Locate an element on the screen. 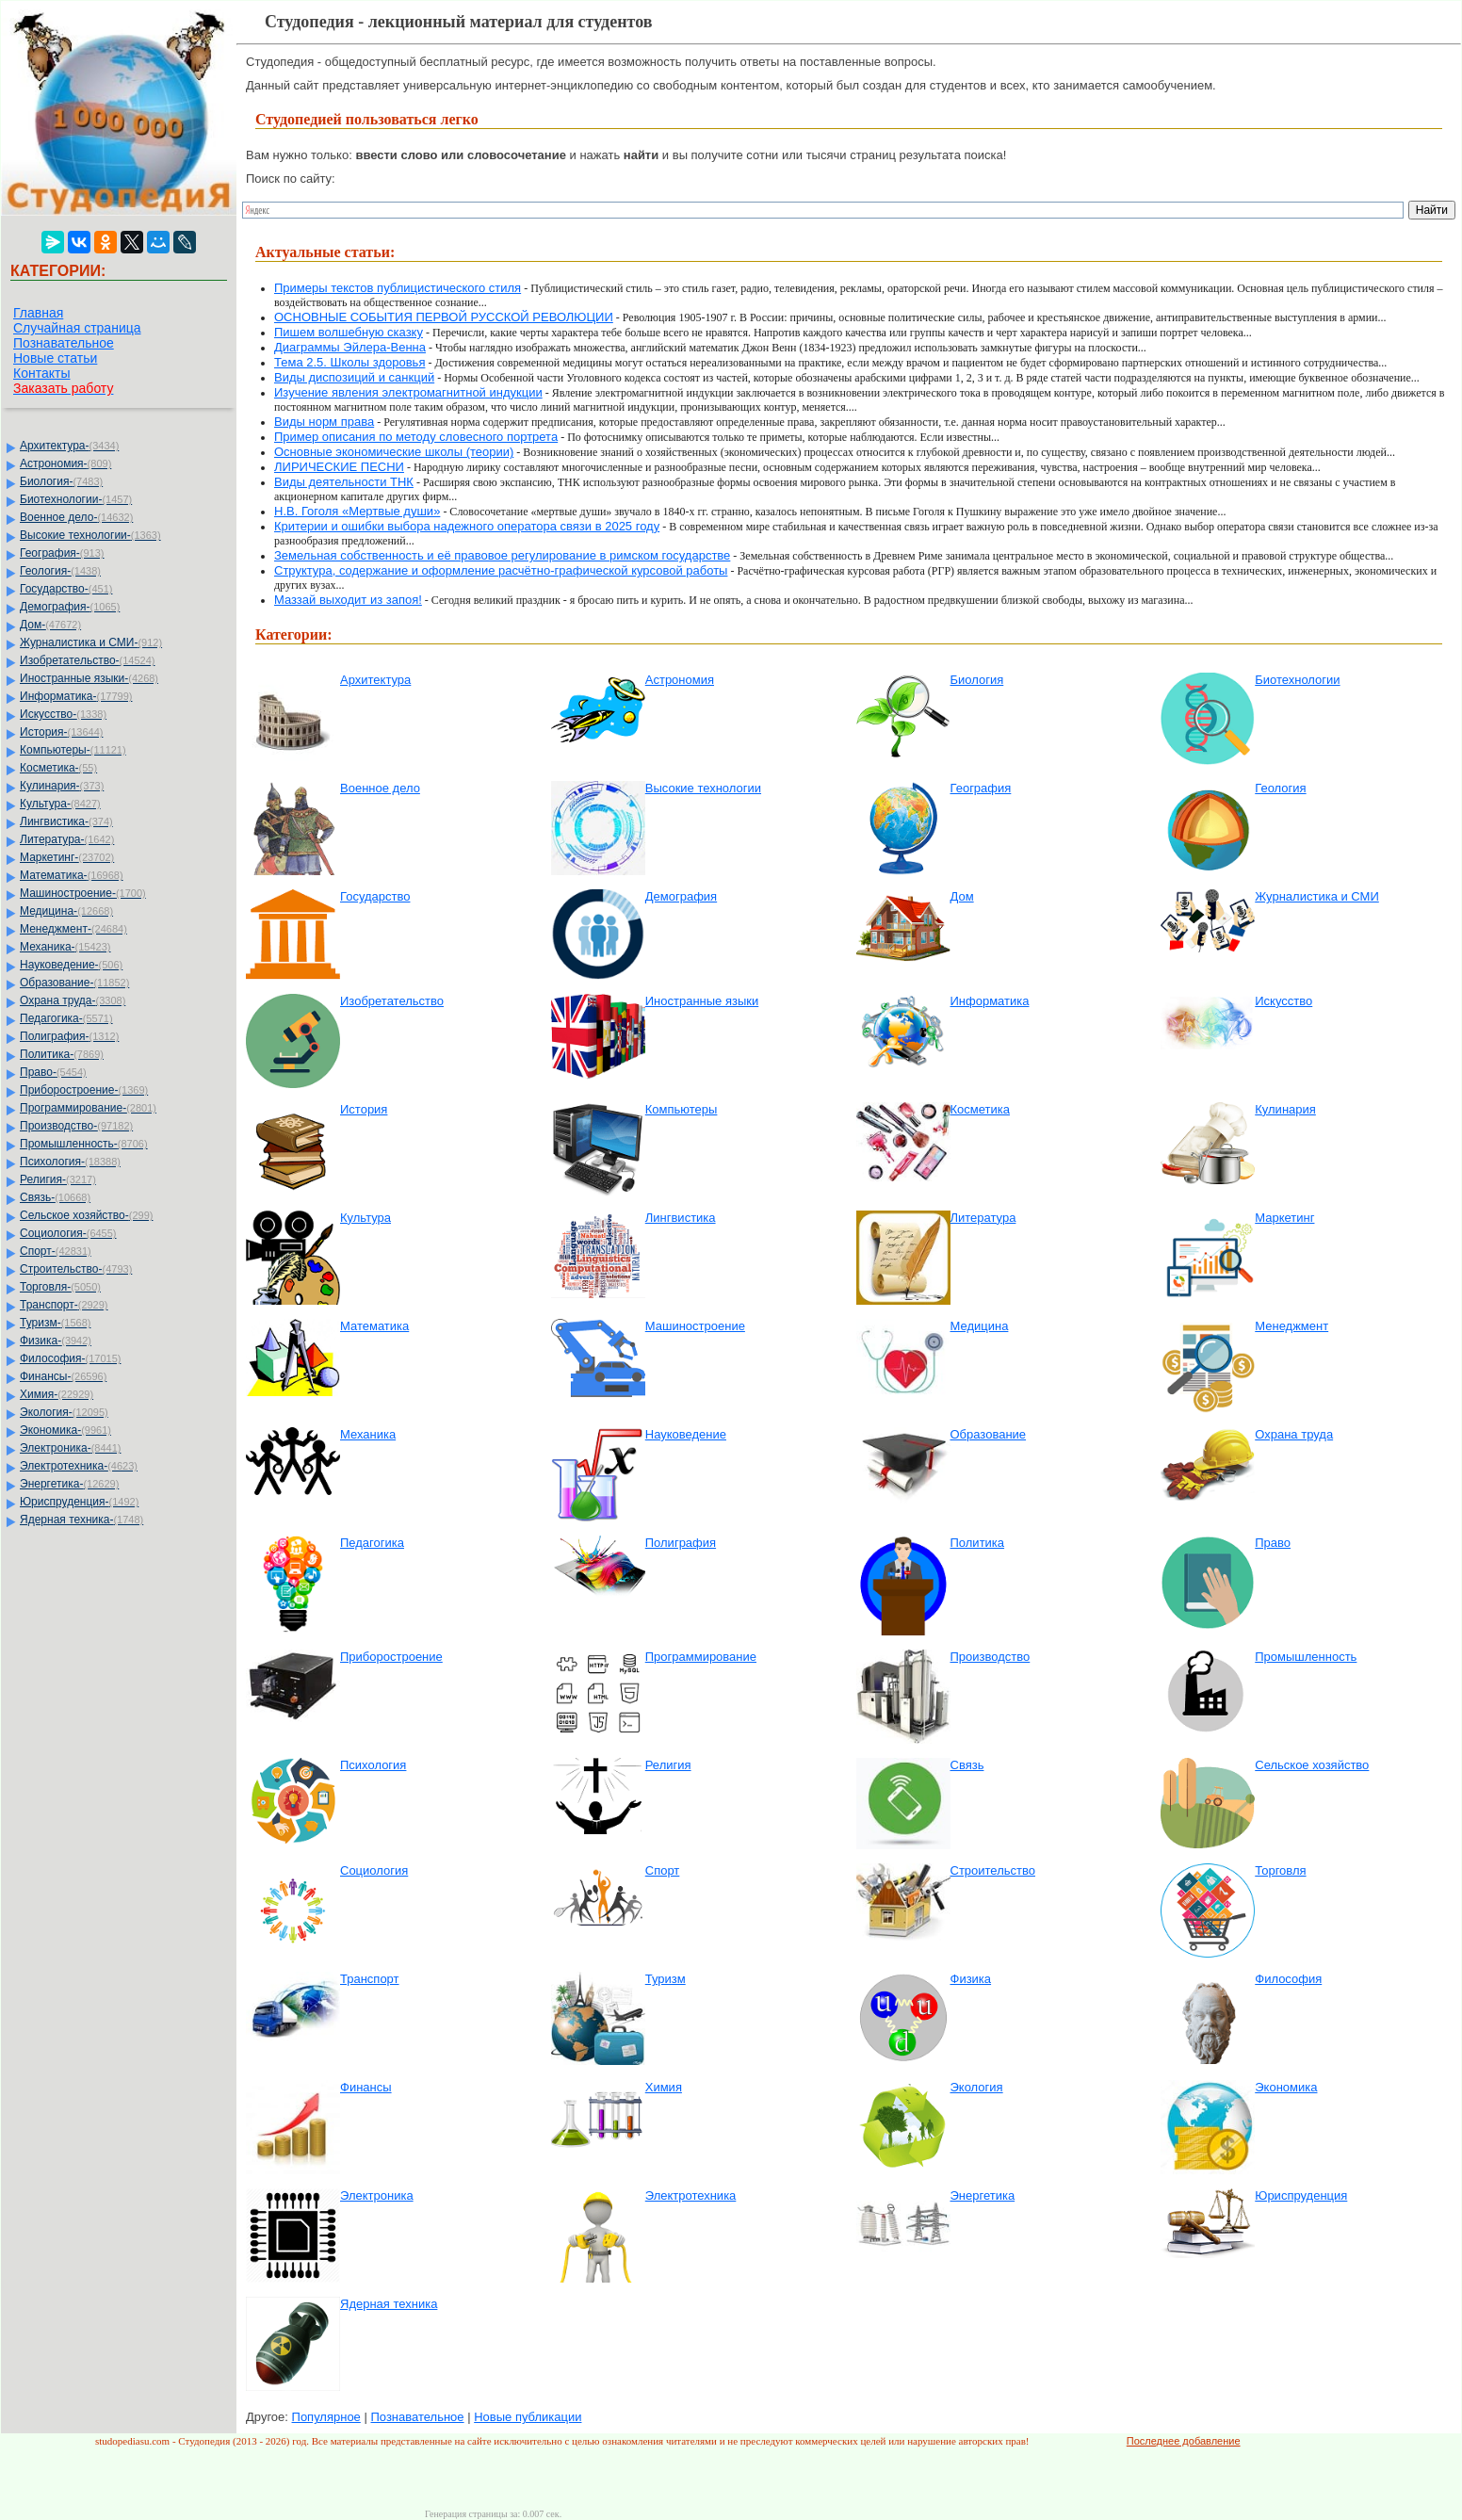 This screenshot has width=1462, height=2520. Культура is located at coordinates (365, 1218).